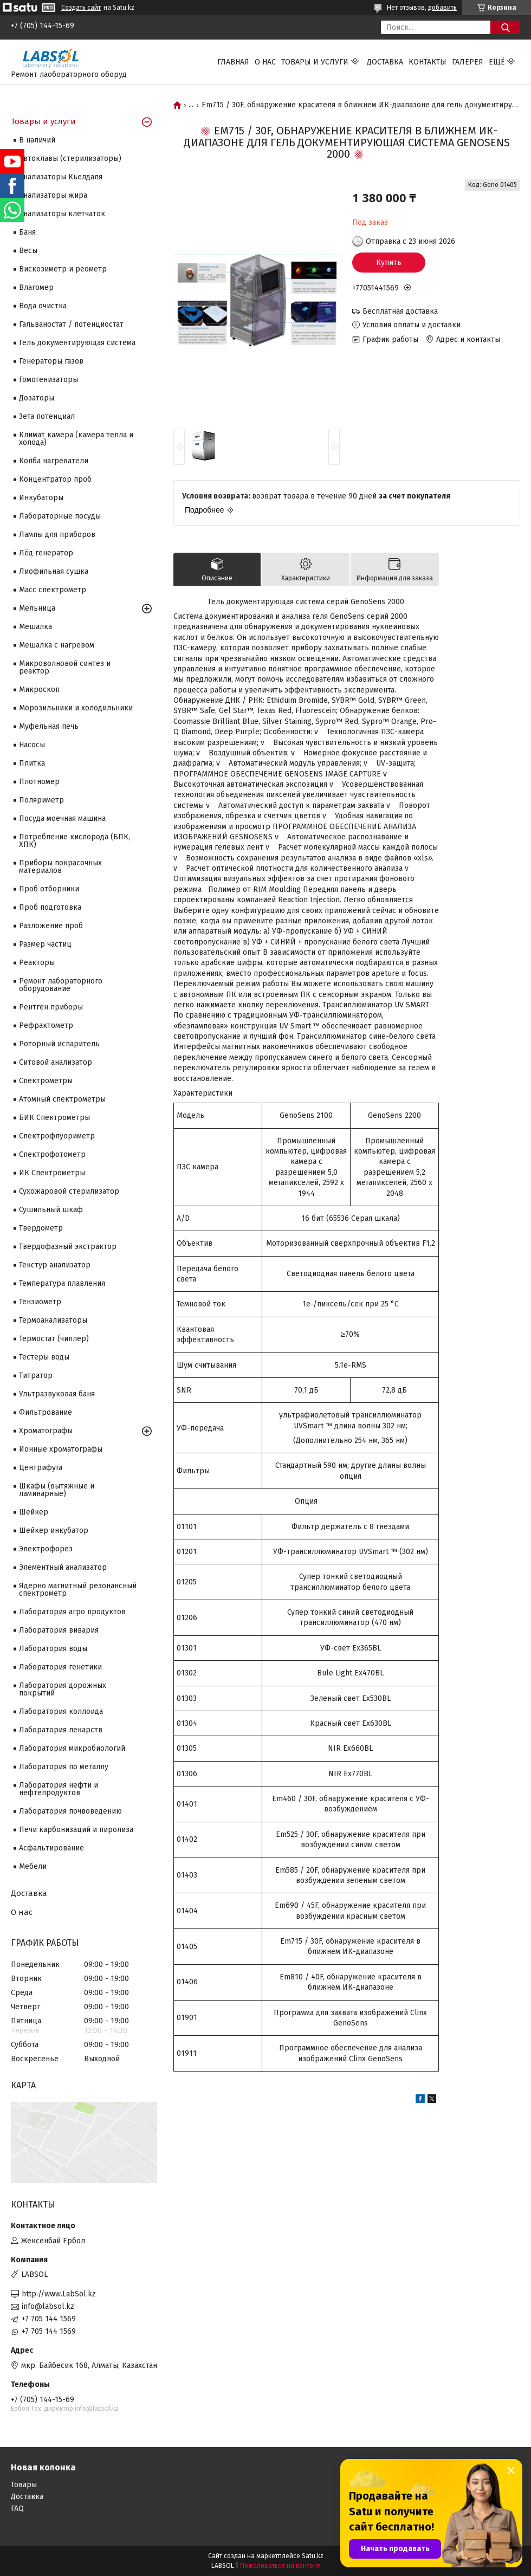 Image resolution: width=531 pixels, height=2576 pixels. What do you see at coordinates (70, 158) in the screenshot?
I see `Автоклавы (стерилизаторы)` at bounding box center [70, 158].